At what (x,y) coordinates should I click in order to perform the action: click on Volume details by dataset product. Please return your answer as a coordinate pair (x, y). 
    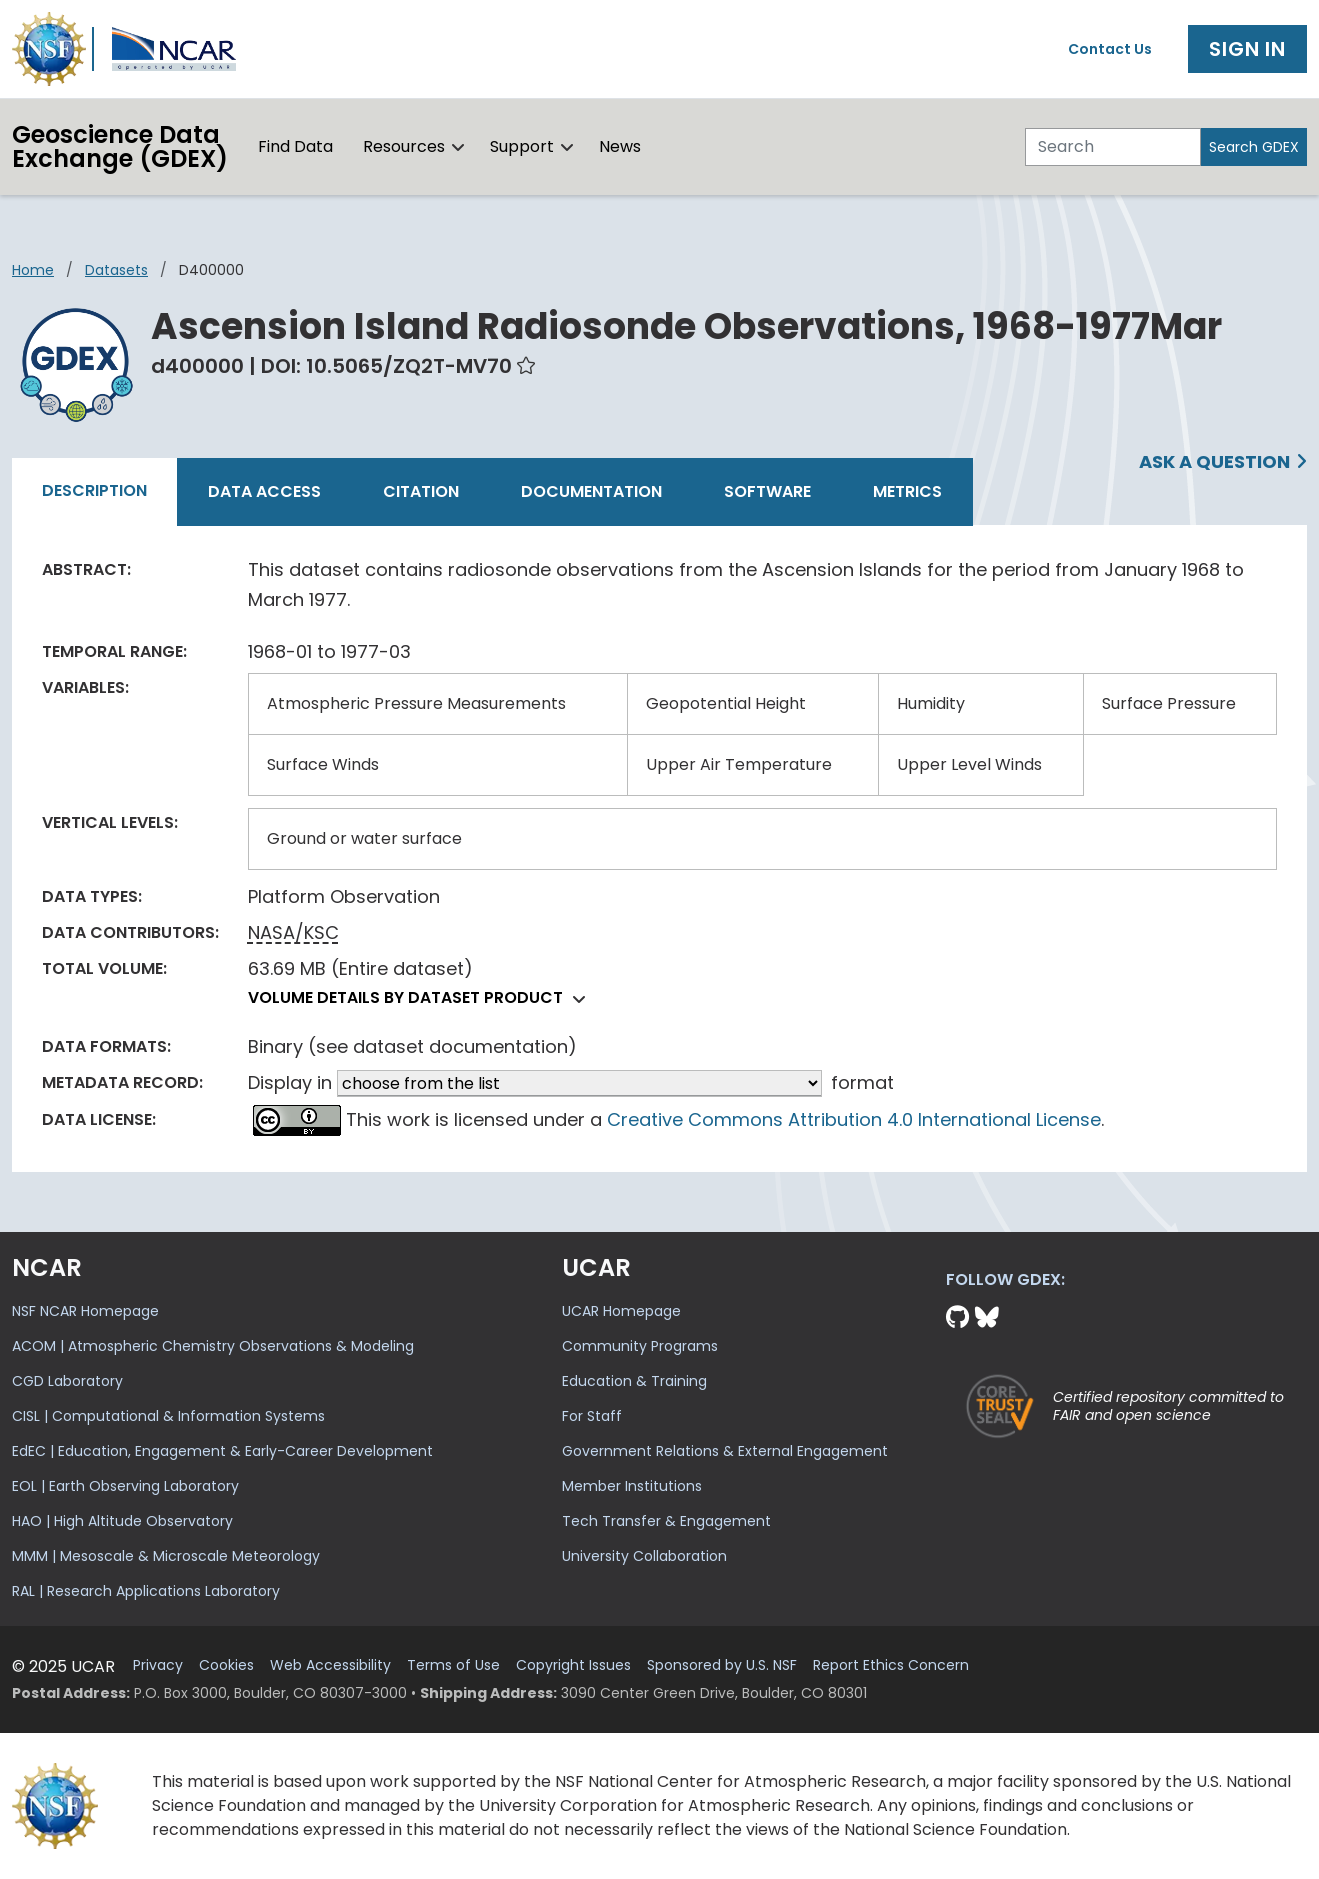
    Looking at the image, I should click on (422, 997).